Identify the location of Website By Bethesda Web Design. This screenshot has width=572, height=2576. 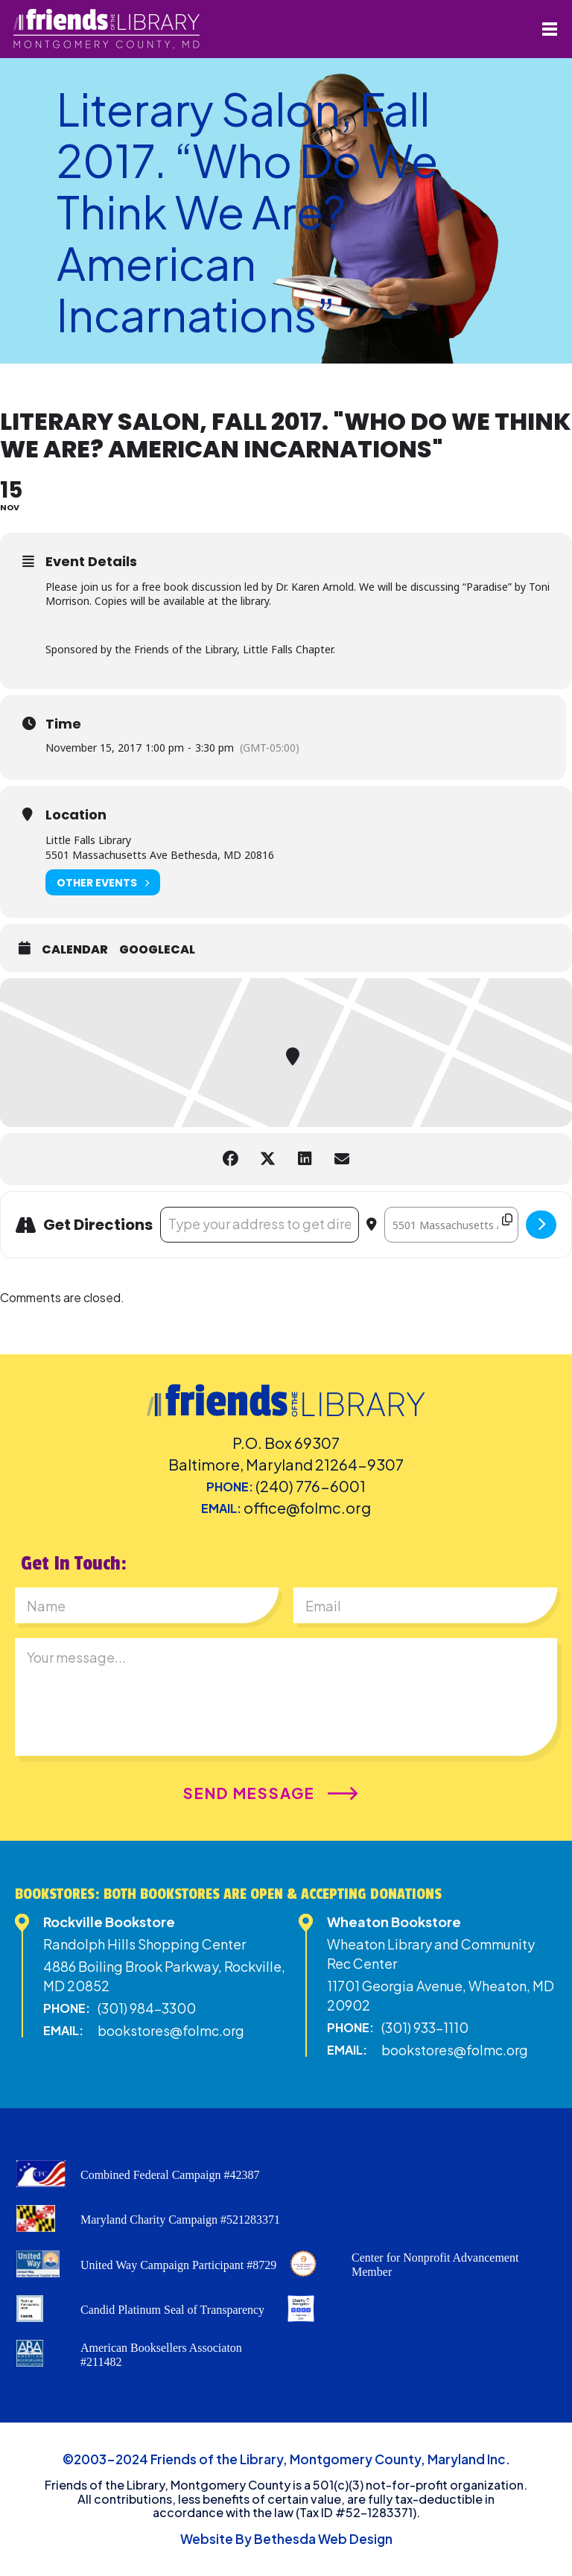
(286, 2539).